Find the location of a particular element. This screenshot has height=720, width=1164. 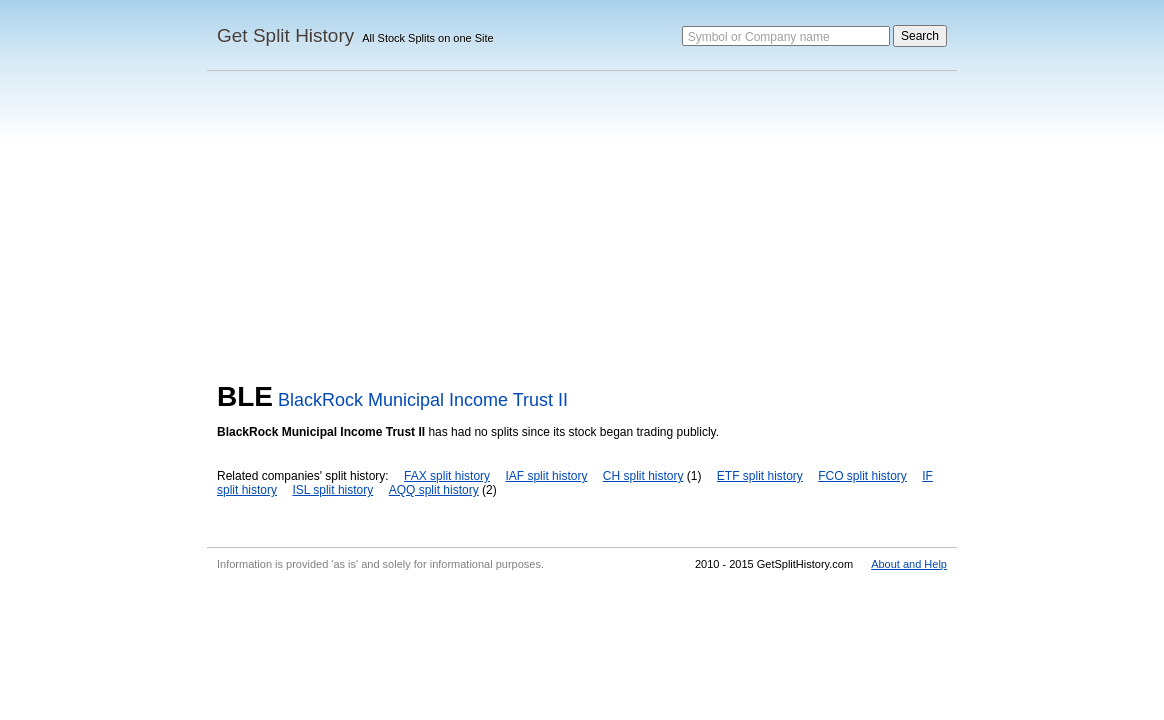

ETF split history is located at coordinates (760, 476).